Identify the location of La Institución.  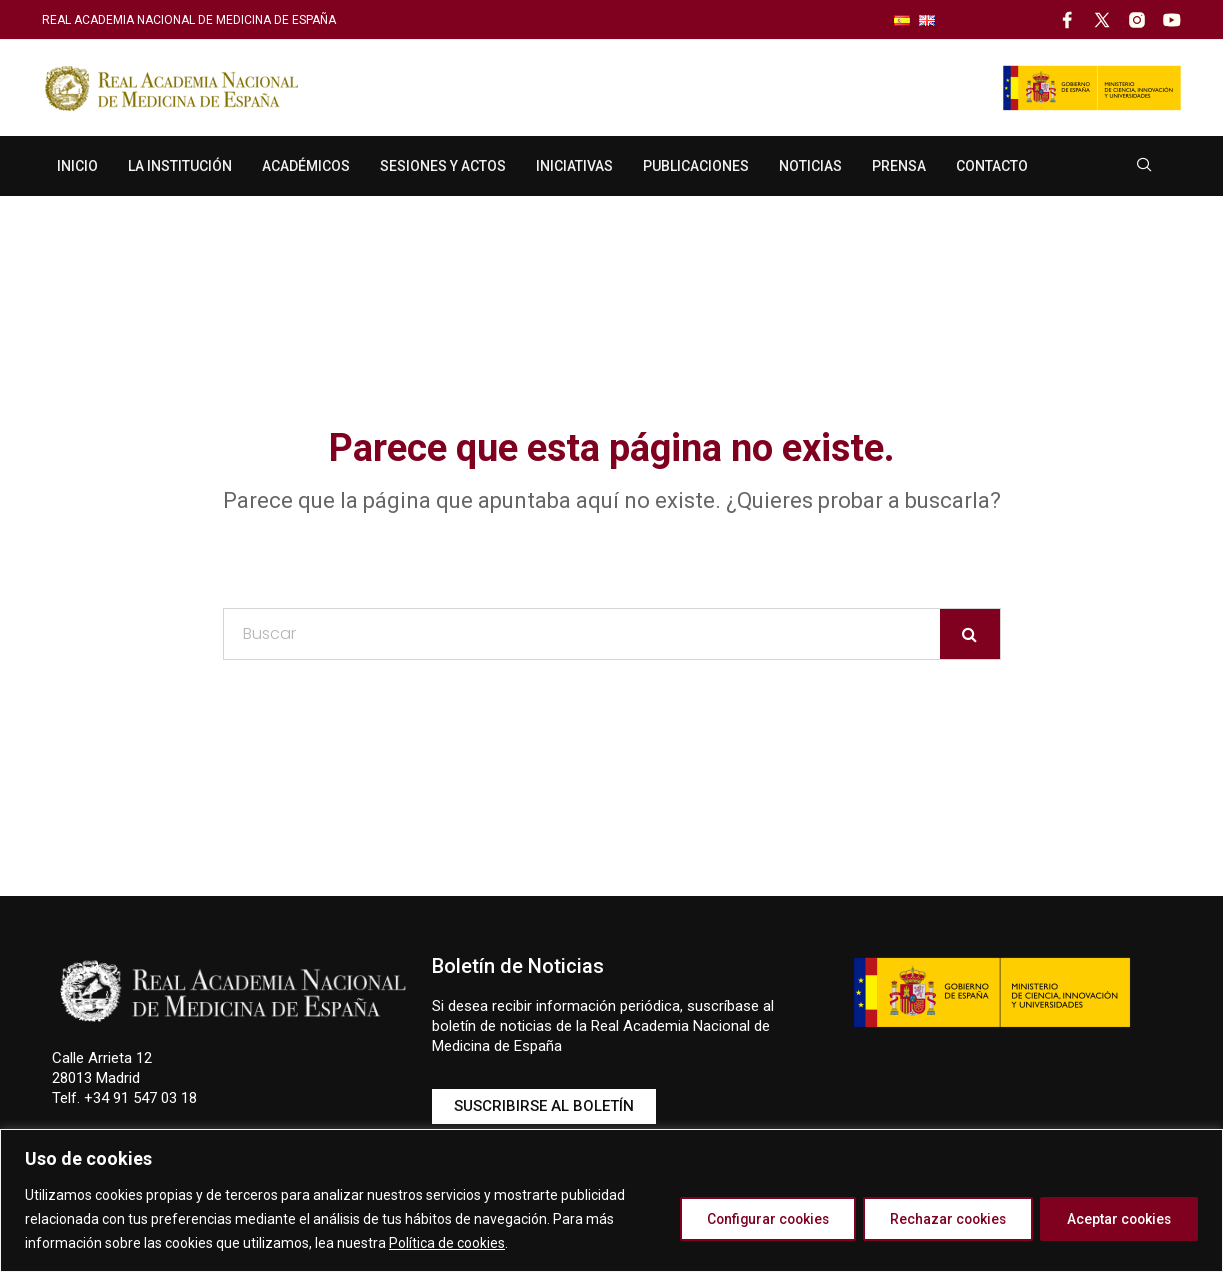
(180, 166).